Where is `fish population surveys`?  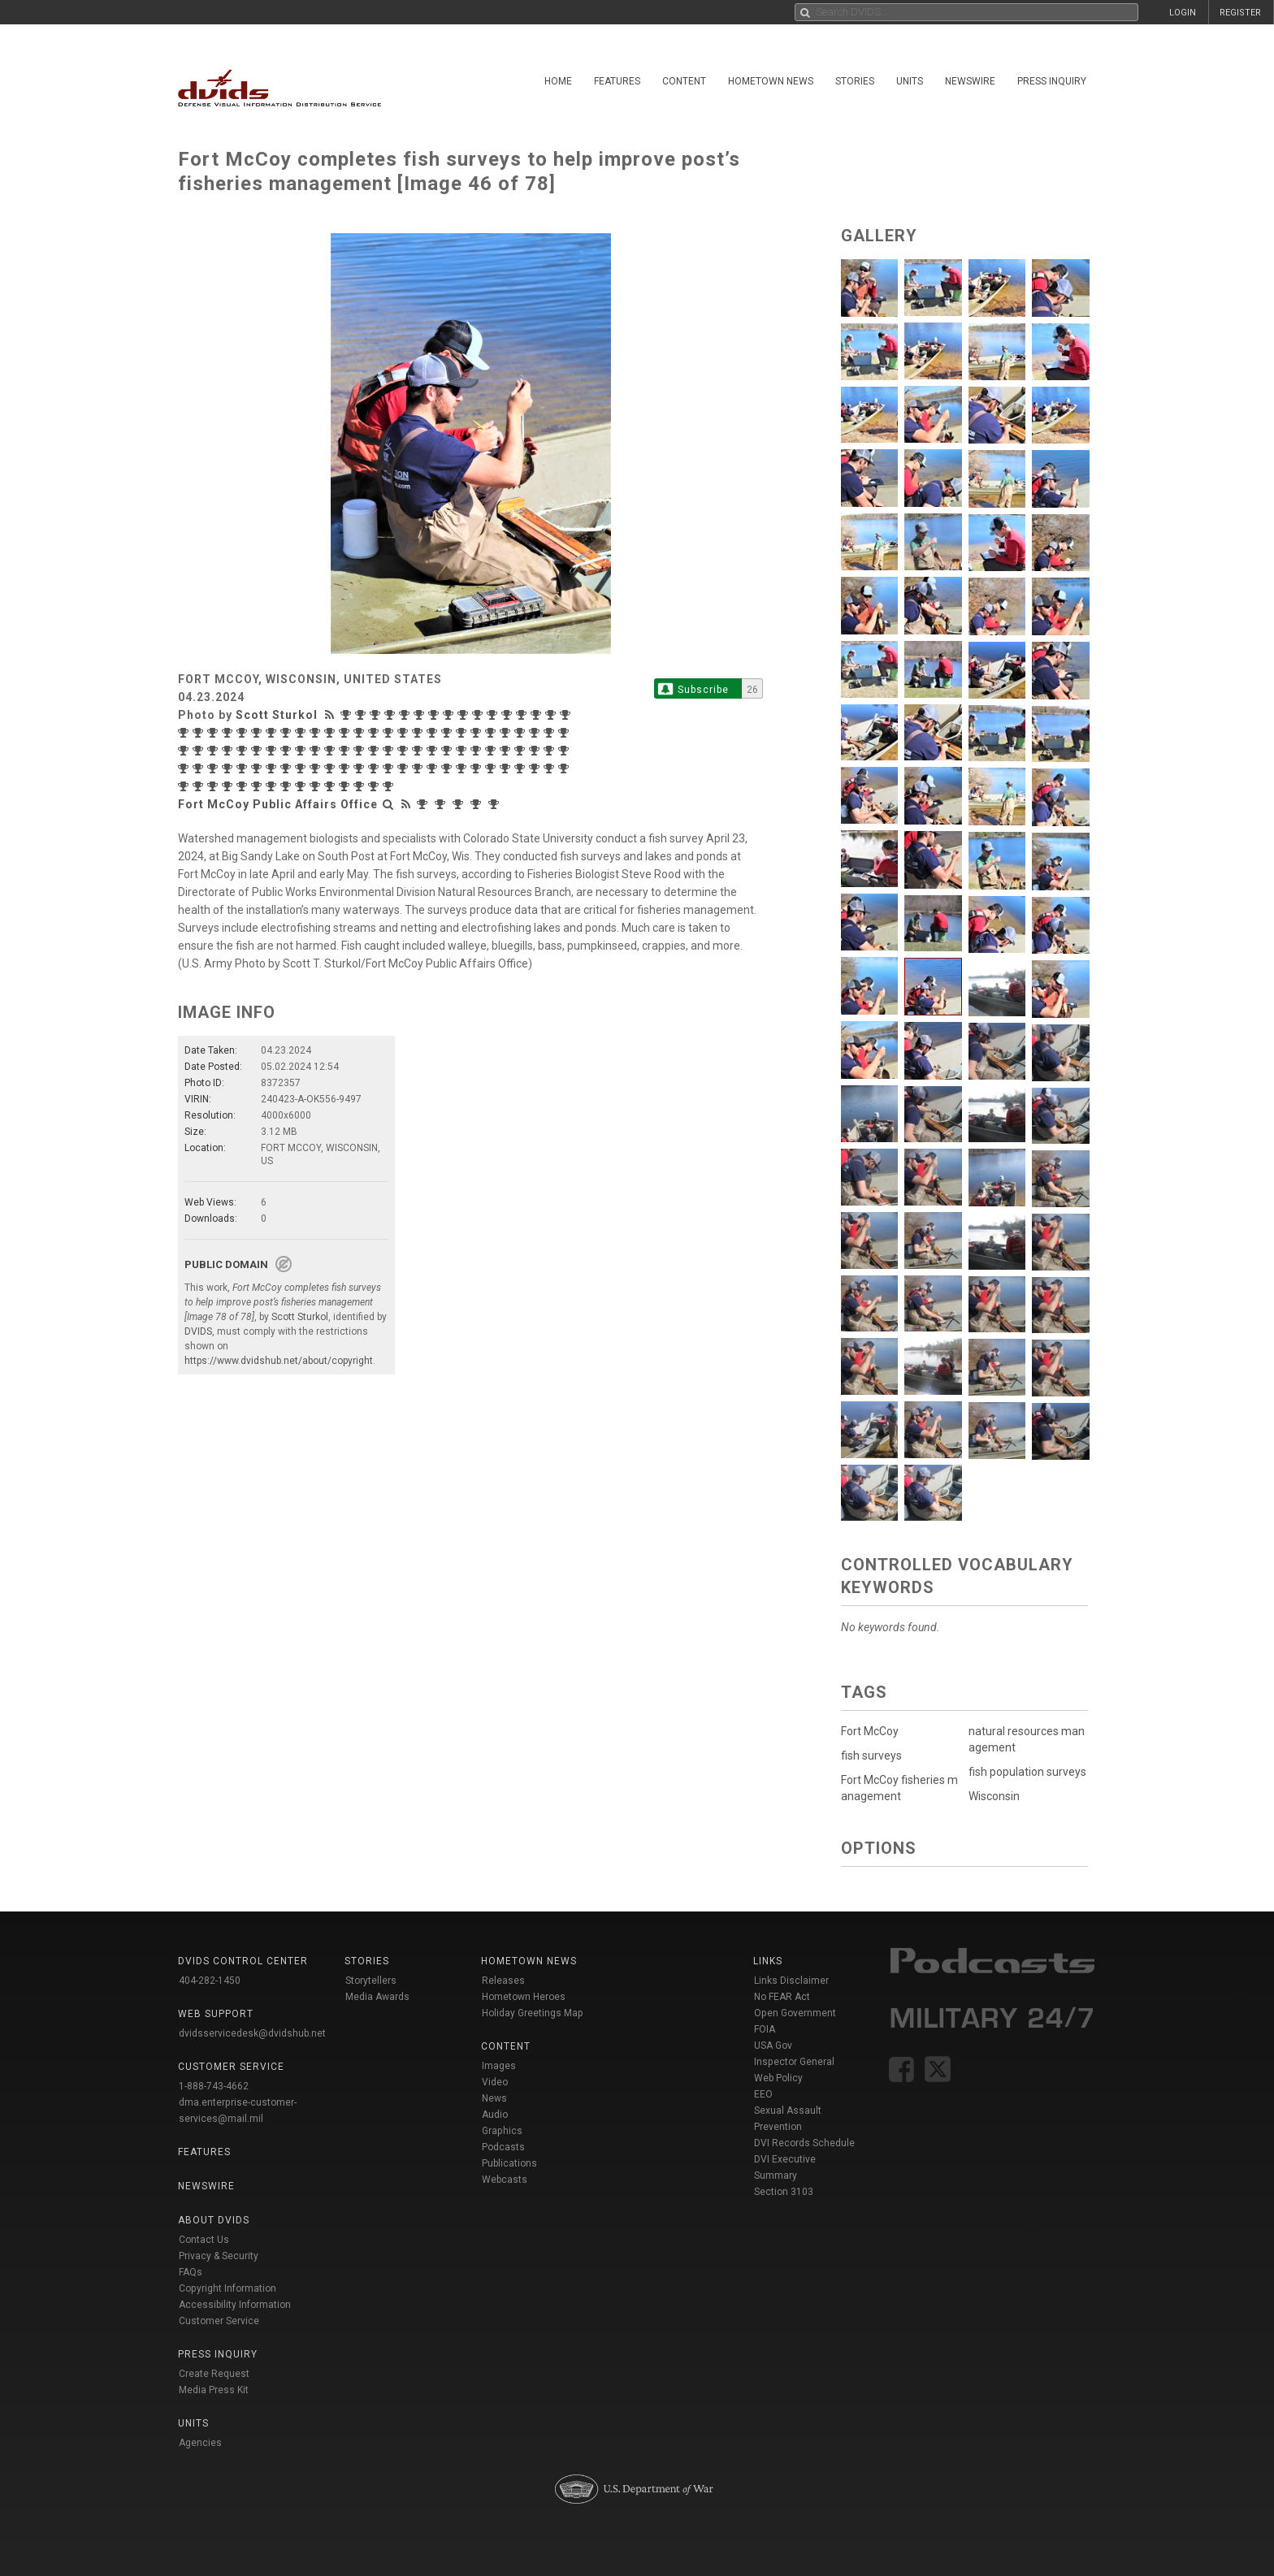 fish population surveys is located at coordinates (1027, 1771).